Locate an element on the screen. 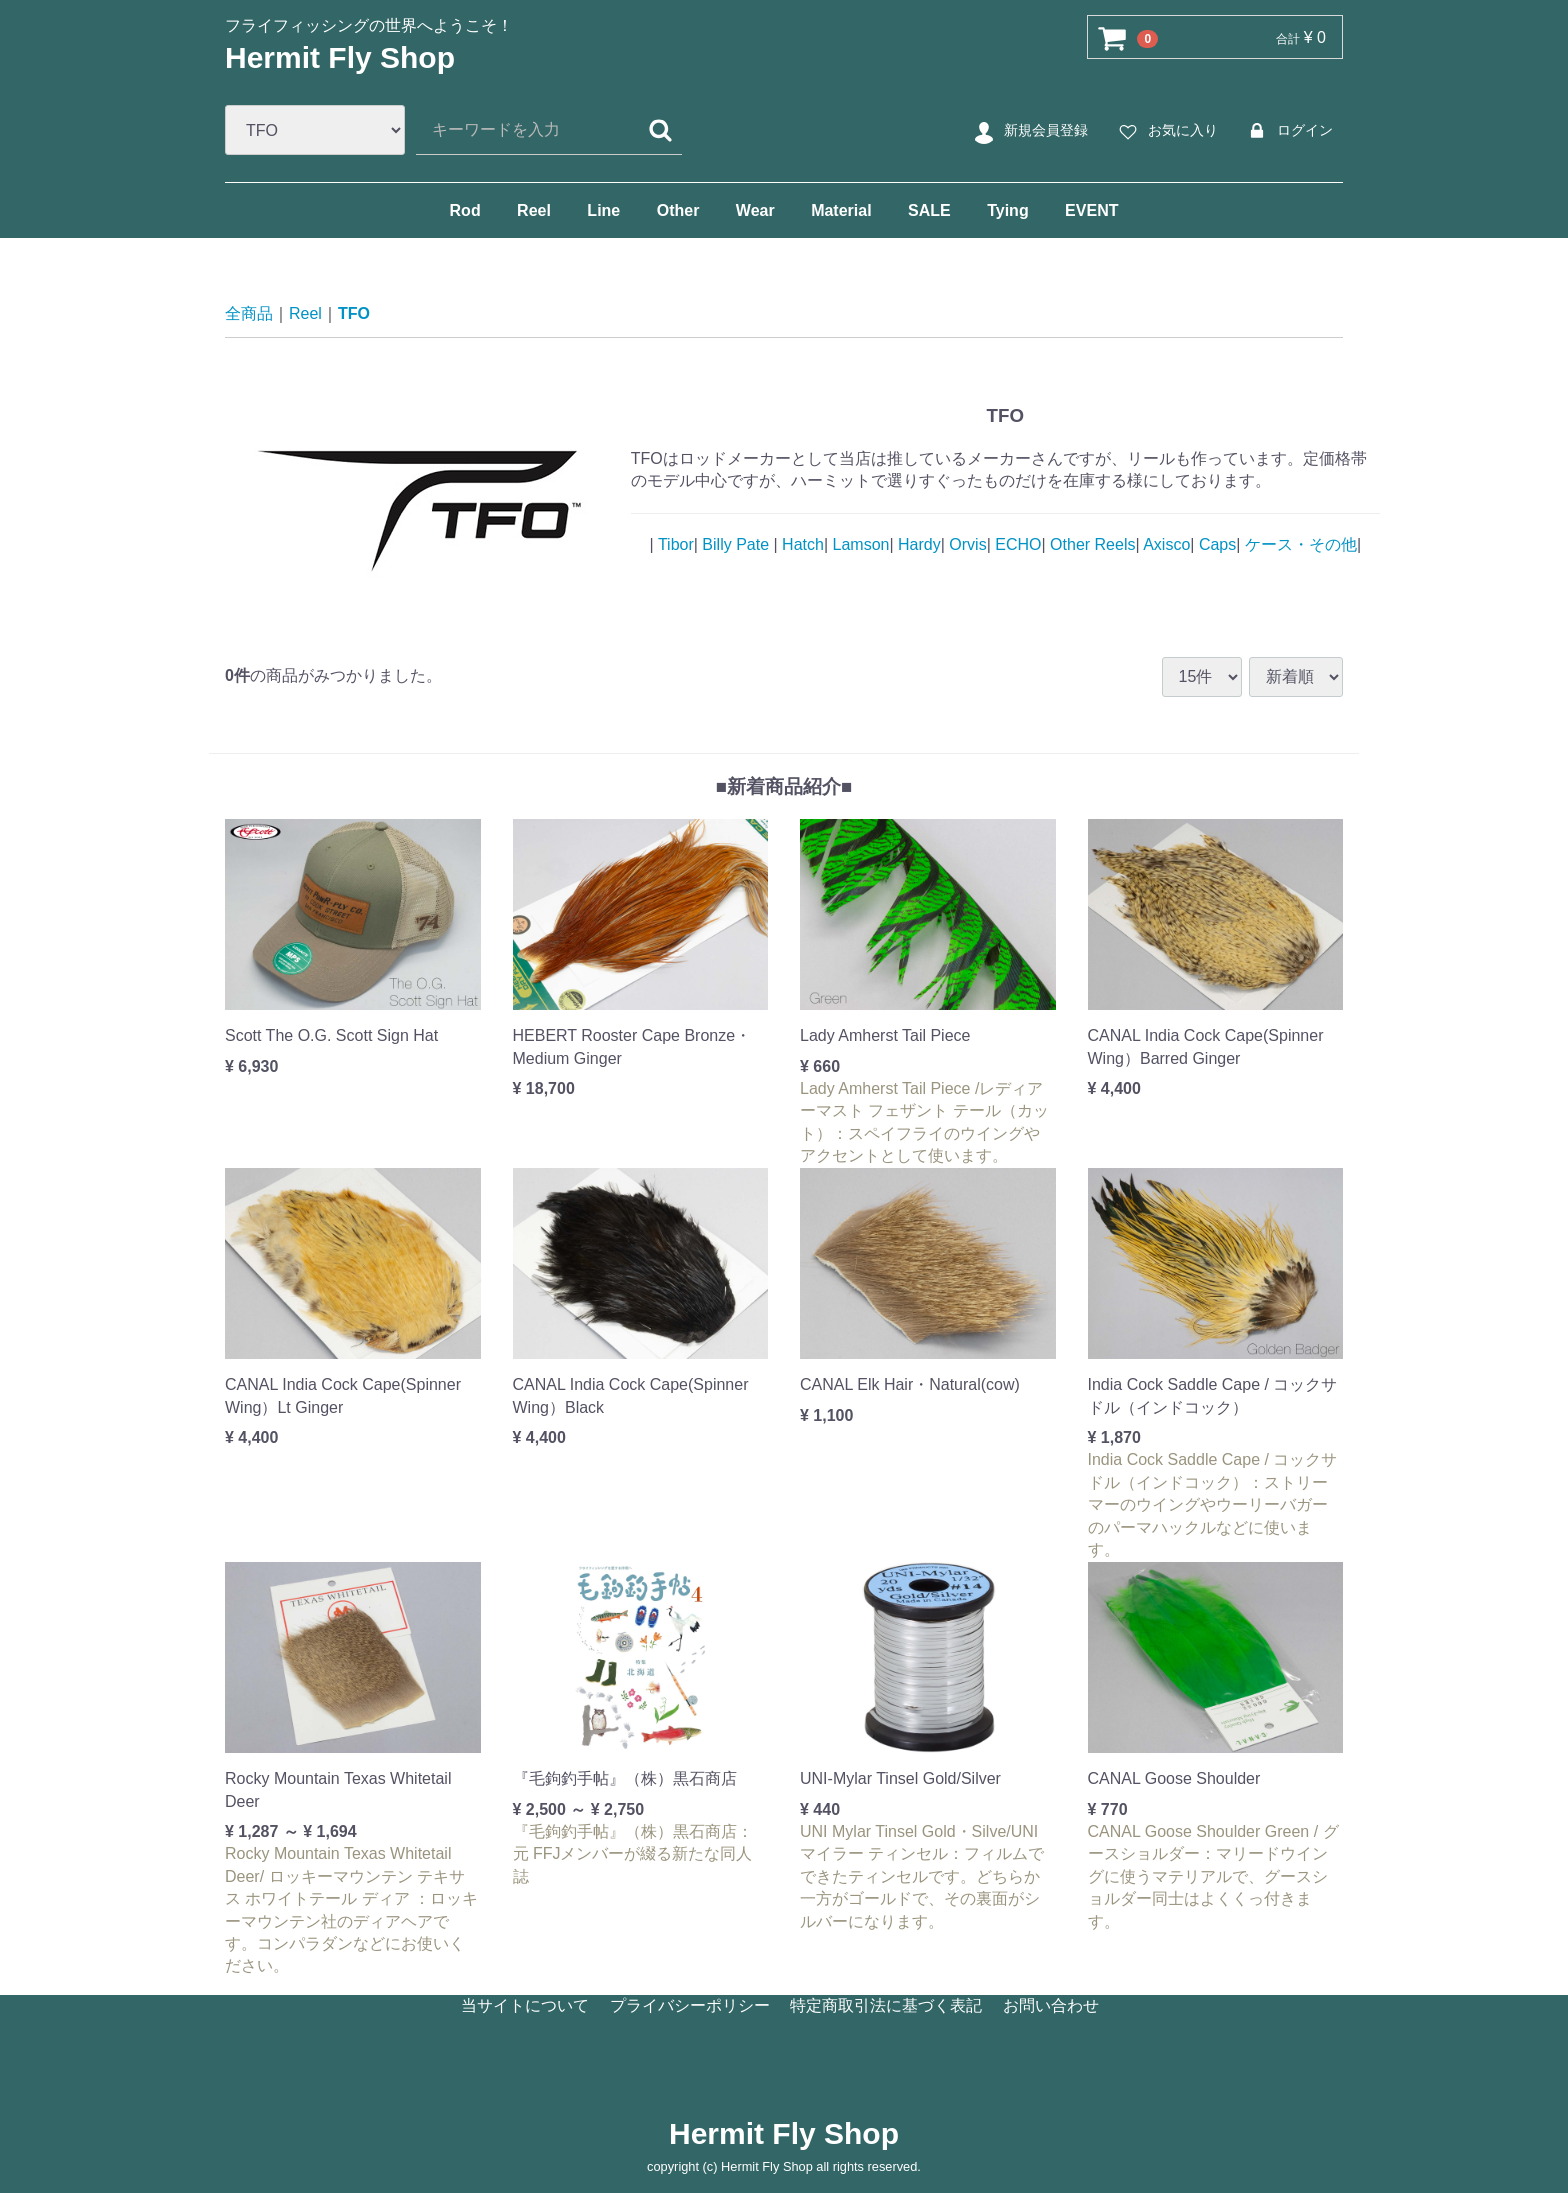 Image resolution: width=1568 pixels, height=2193 pixels. Orvis is located at coordinates (966, 543).